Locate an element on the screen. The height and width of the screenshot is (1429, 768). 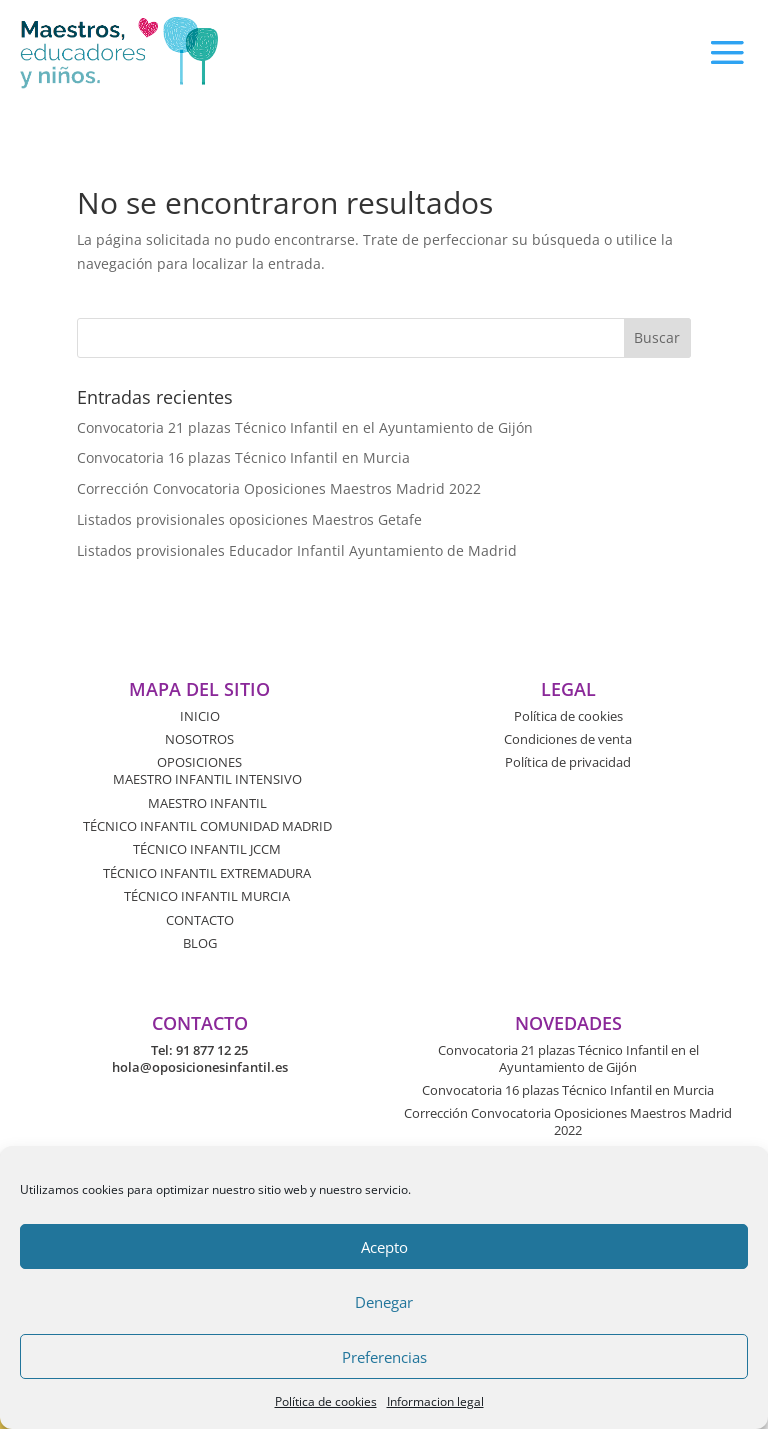
TÉCNICO INFANTIL EXTREMADURA is located at coordinates (207, 873).